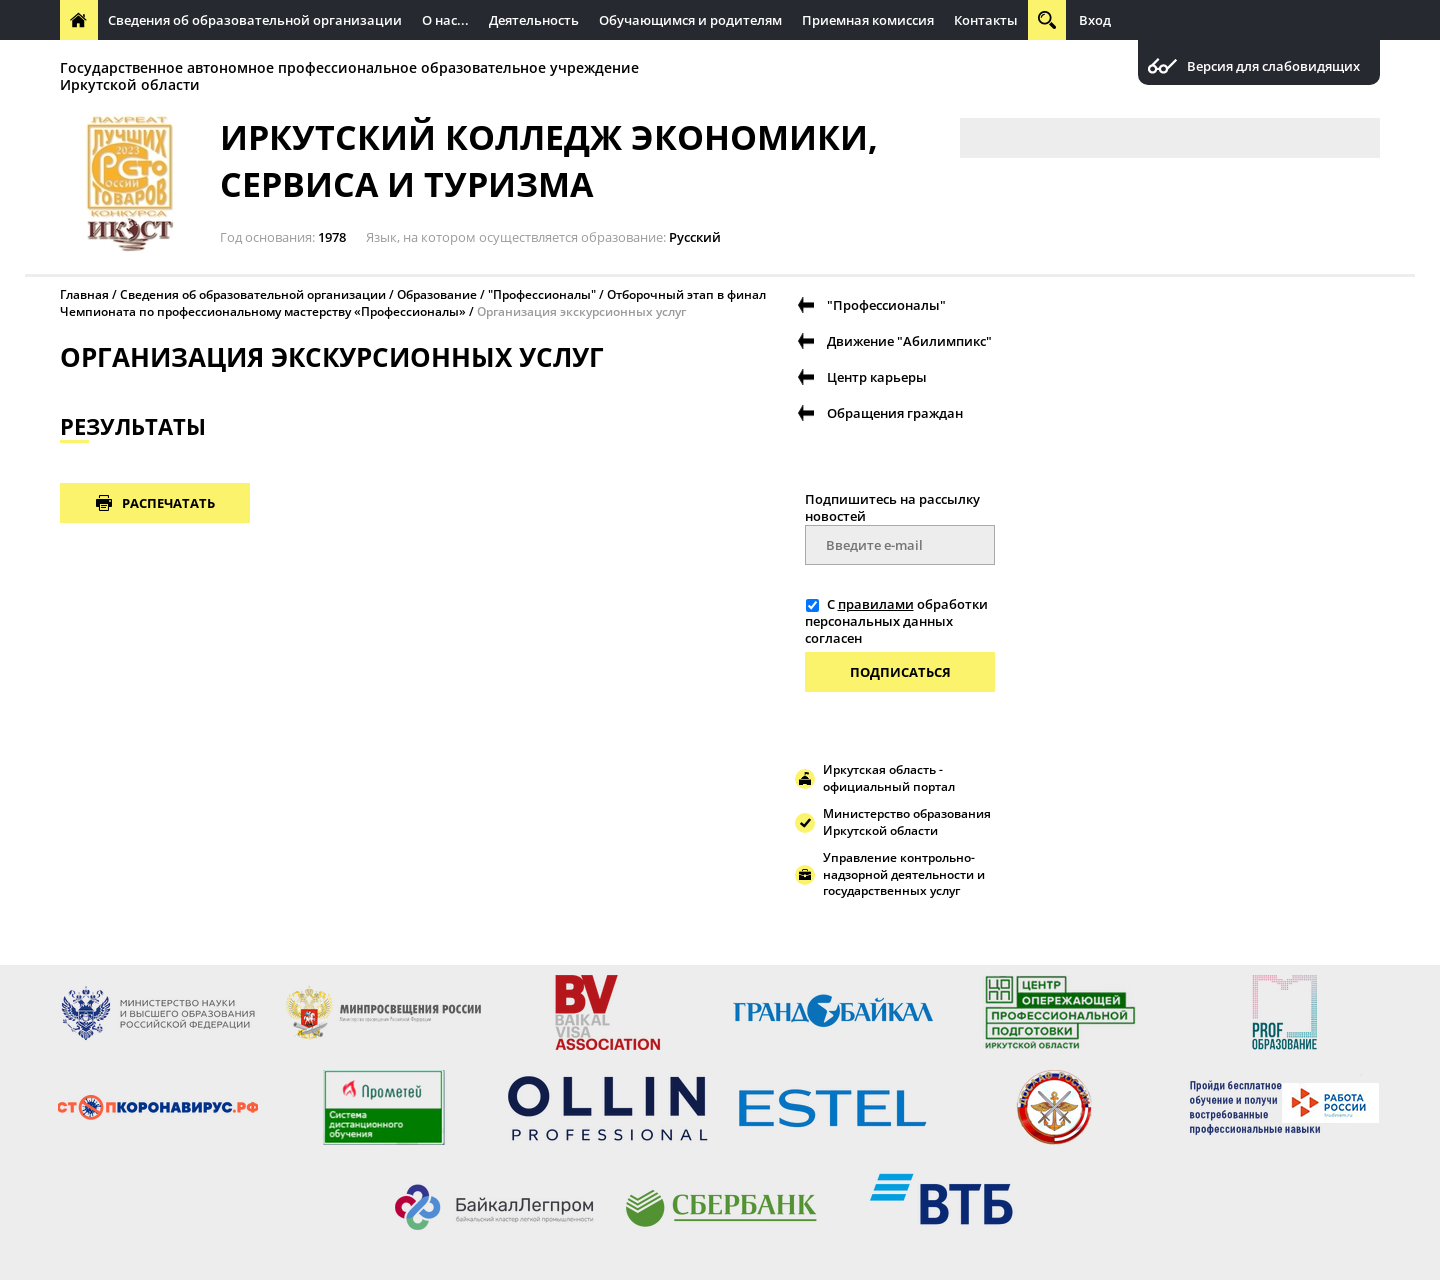 This screenshot has width=1440, height=1280. Describe the element at coordinates (1095, 20) in the screenshot. I see `Вход` at that location.